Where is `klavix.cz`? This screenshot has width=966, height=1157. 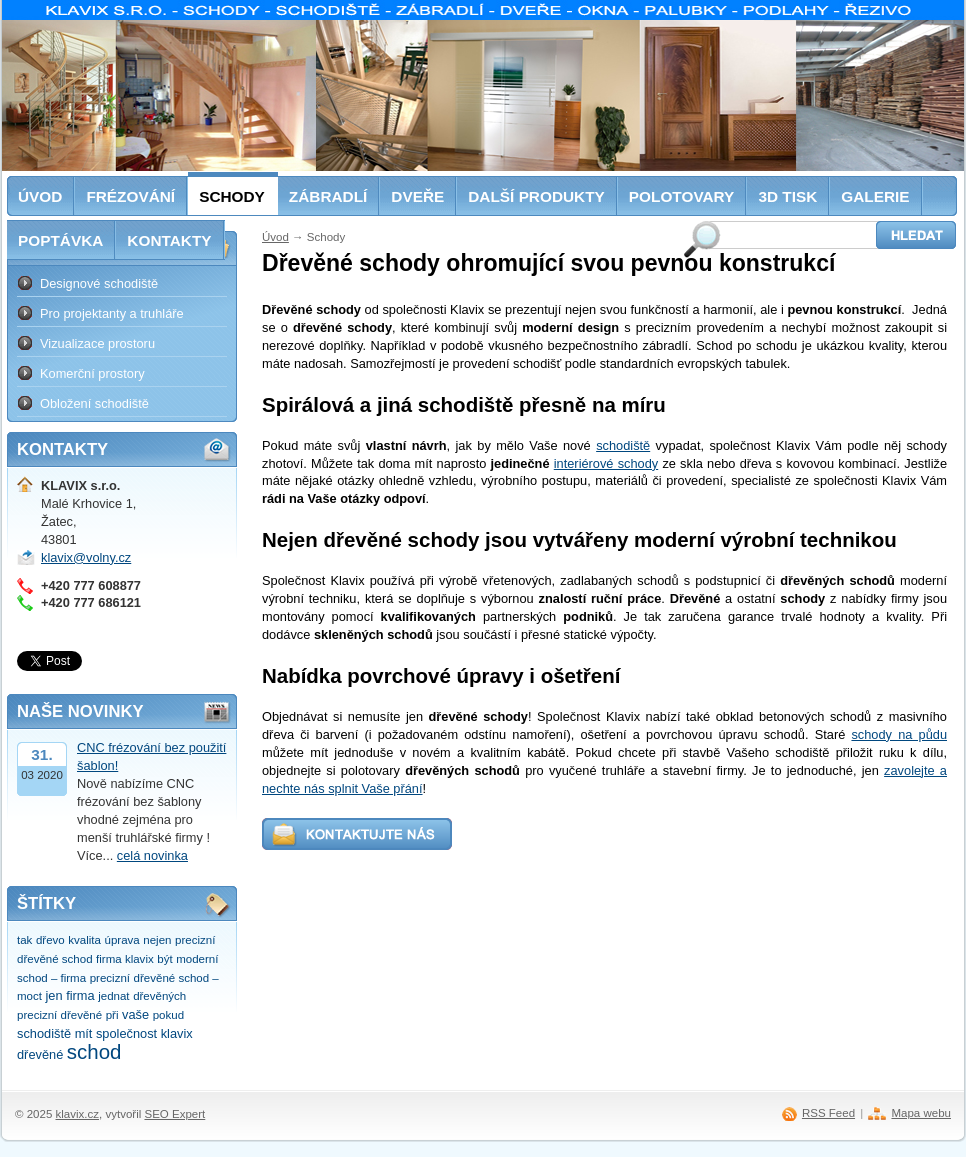 klavix.cz is located at coordinates (78, 1114).